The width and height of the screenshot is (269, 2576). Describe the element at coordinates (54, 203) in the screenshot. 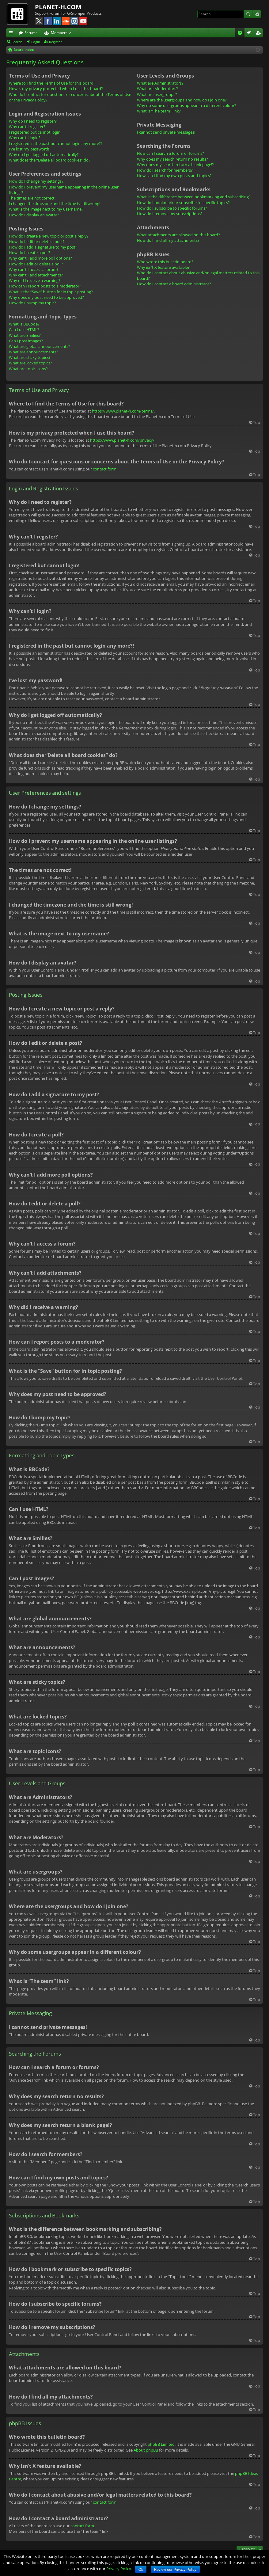

I see `I changed the timezone and the time is still wrong!` at that location.